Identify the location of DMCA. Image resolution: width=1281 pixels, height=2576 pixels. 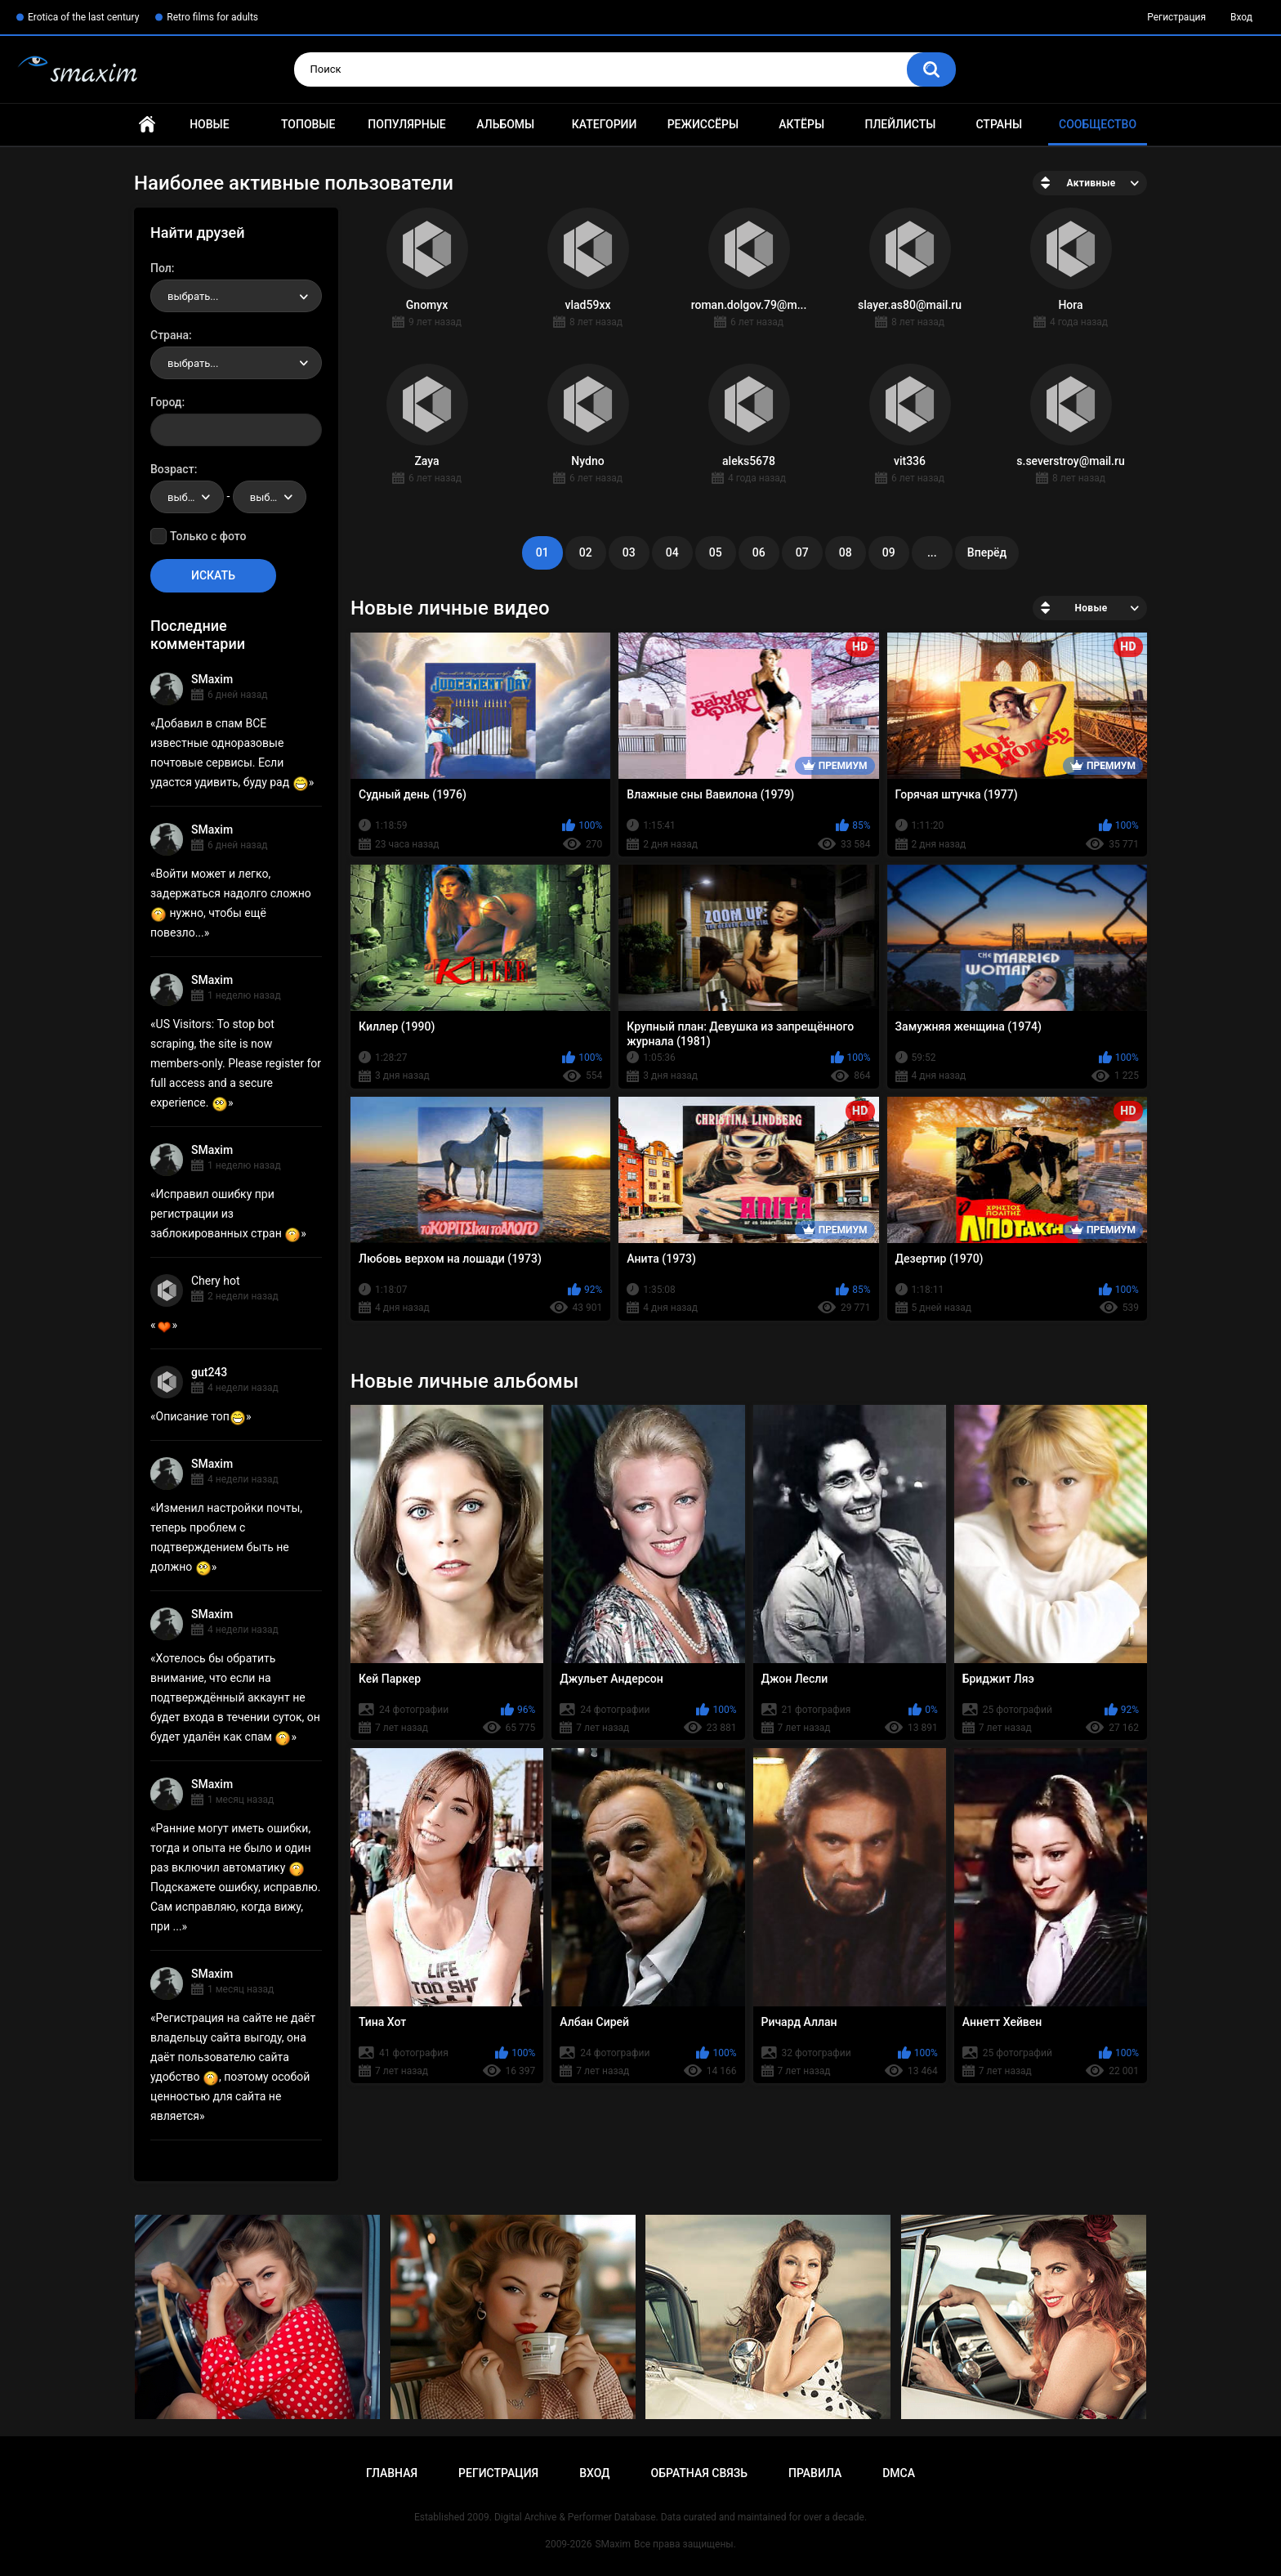
(898, 2473).